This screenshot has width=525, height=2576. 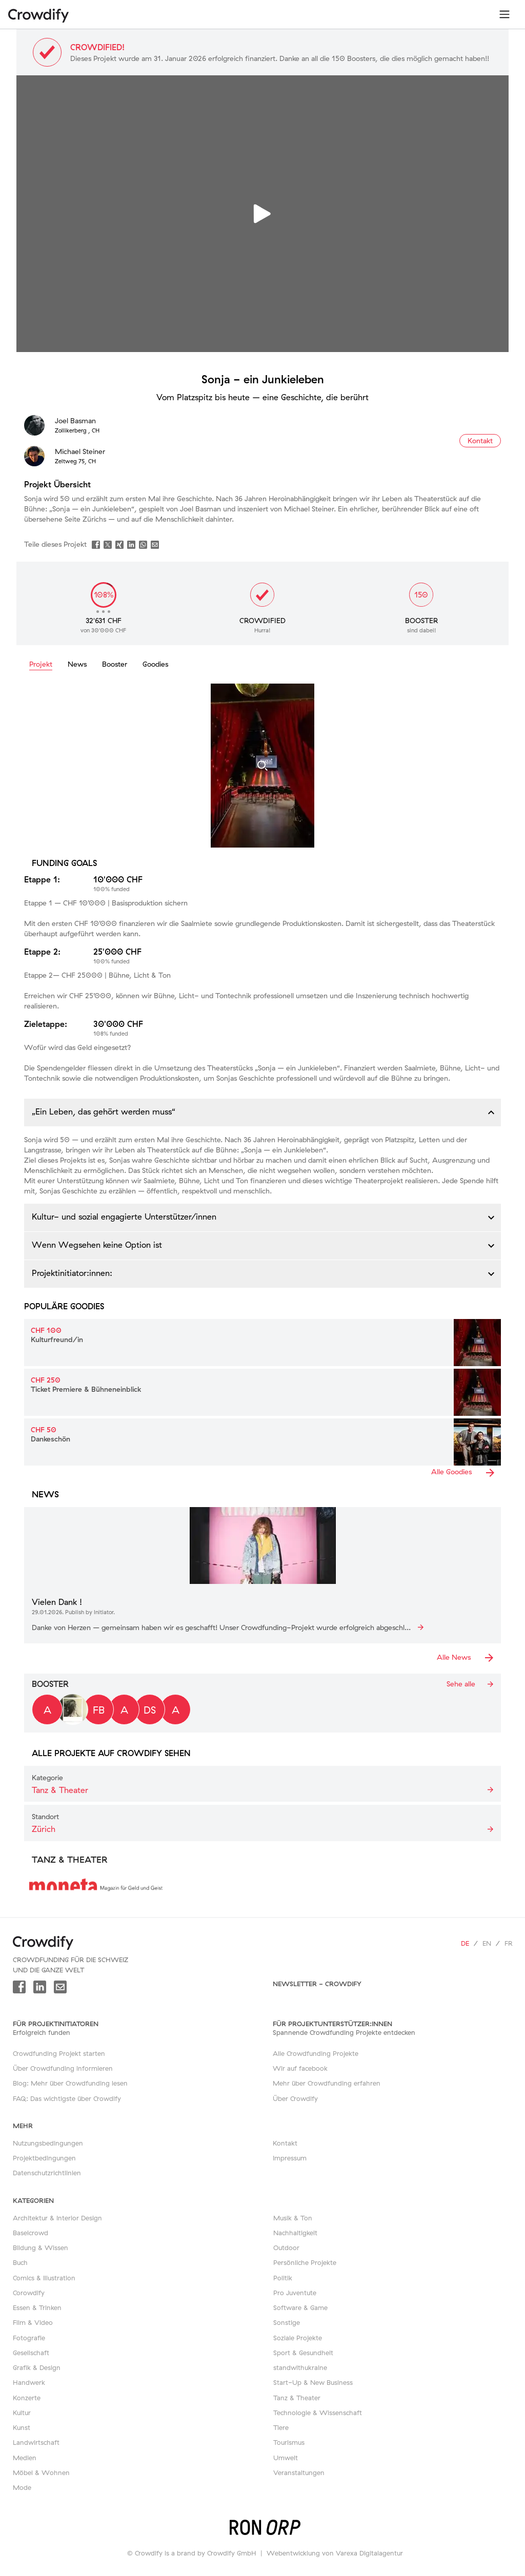 I want to click on Tanz & Theater, so click(x=296, y=2398).